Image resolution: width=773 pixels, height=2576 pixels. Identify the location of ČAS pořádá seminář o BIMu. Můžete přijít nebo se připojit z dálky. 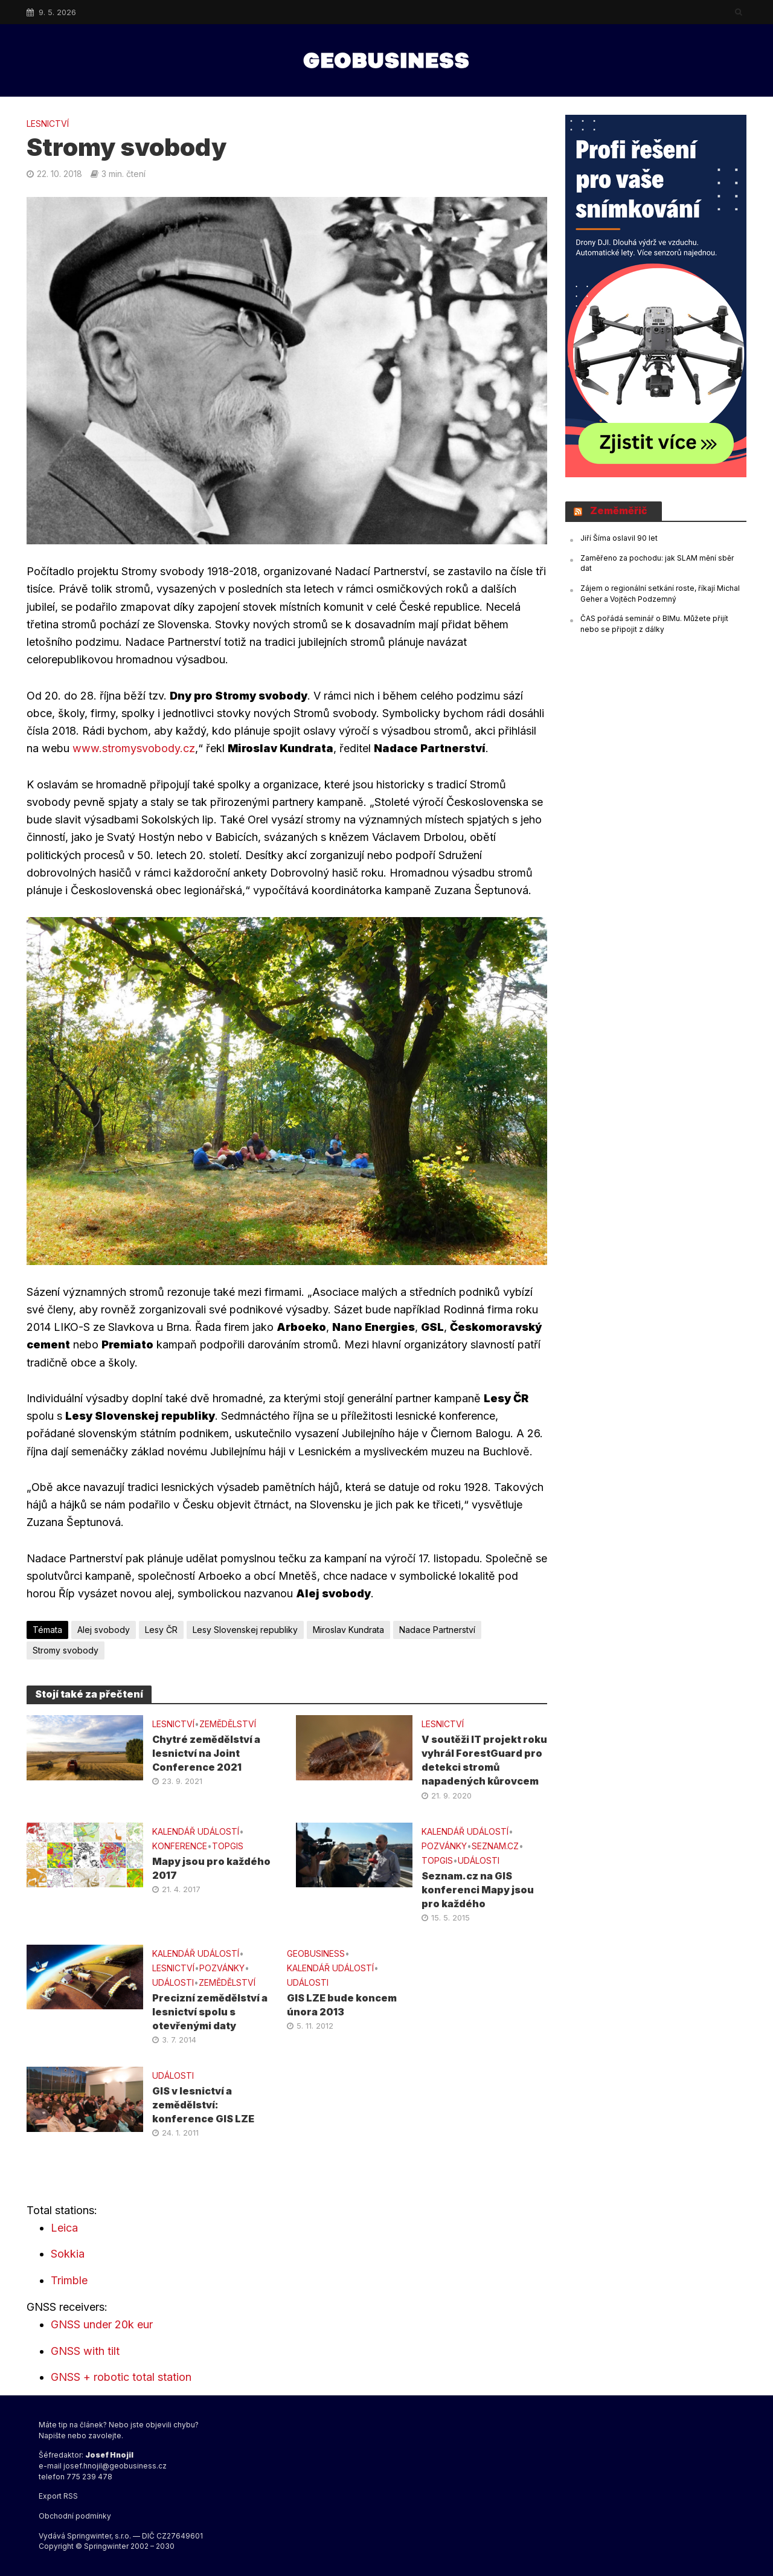
(654, 624).